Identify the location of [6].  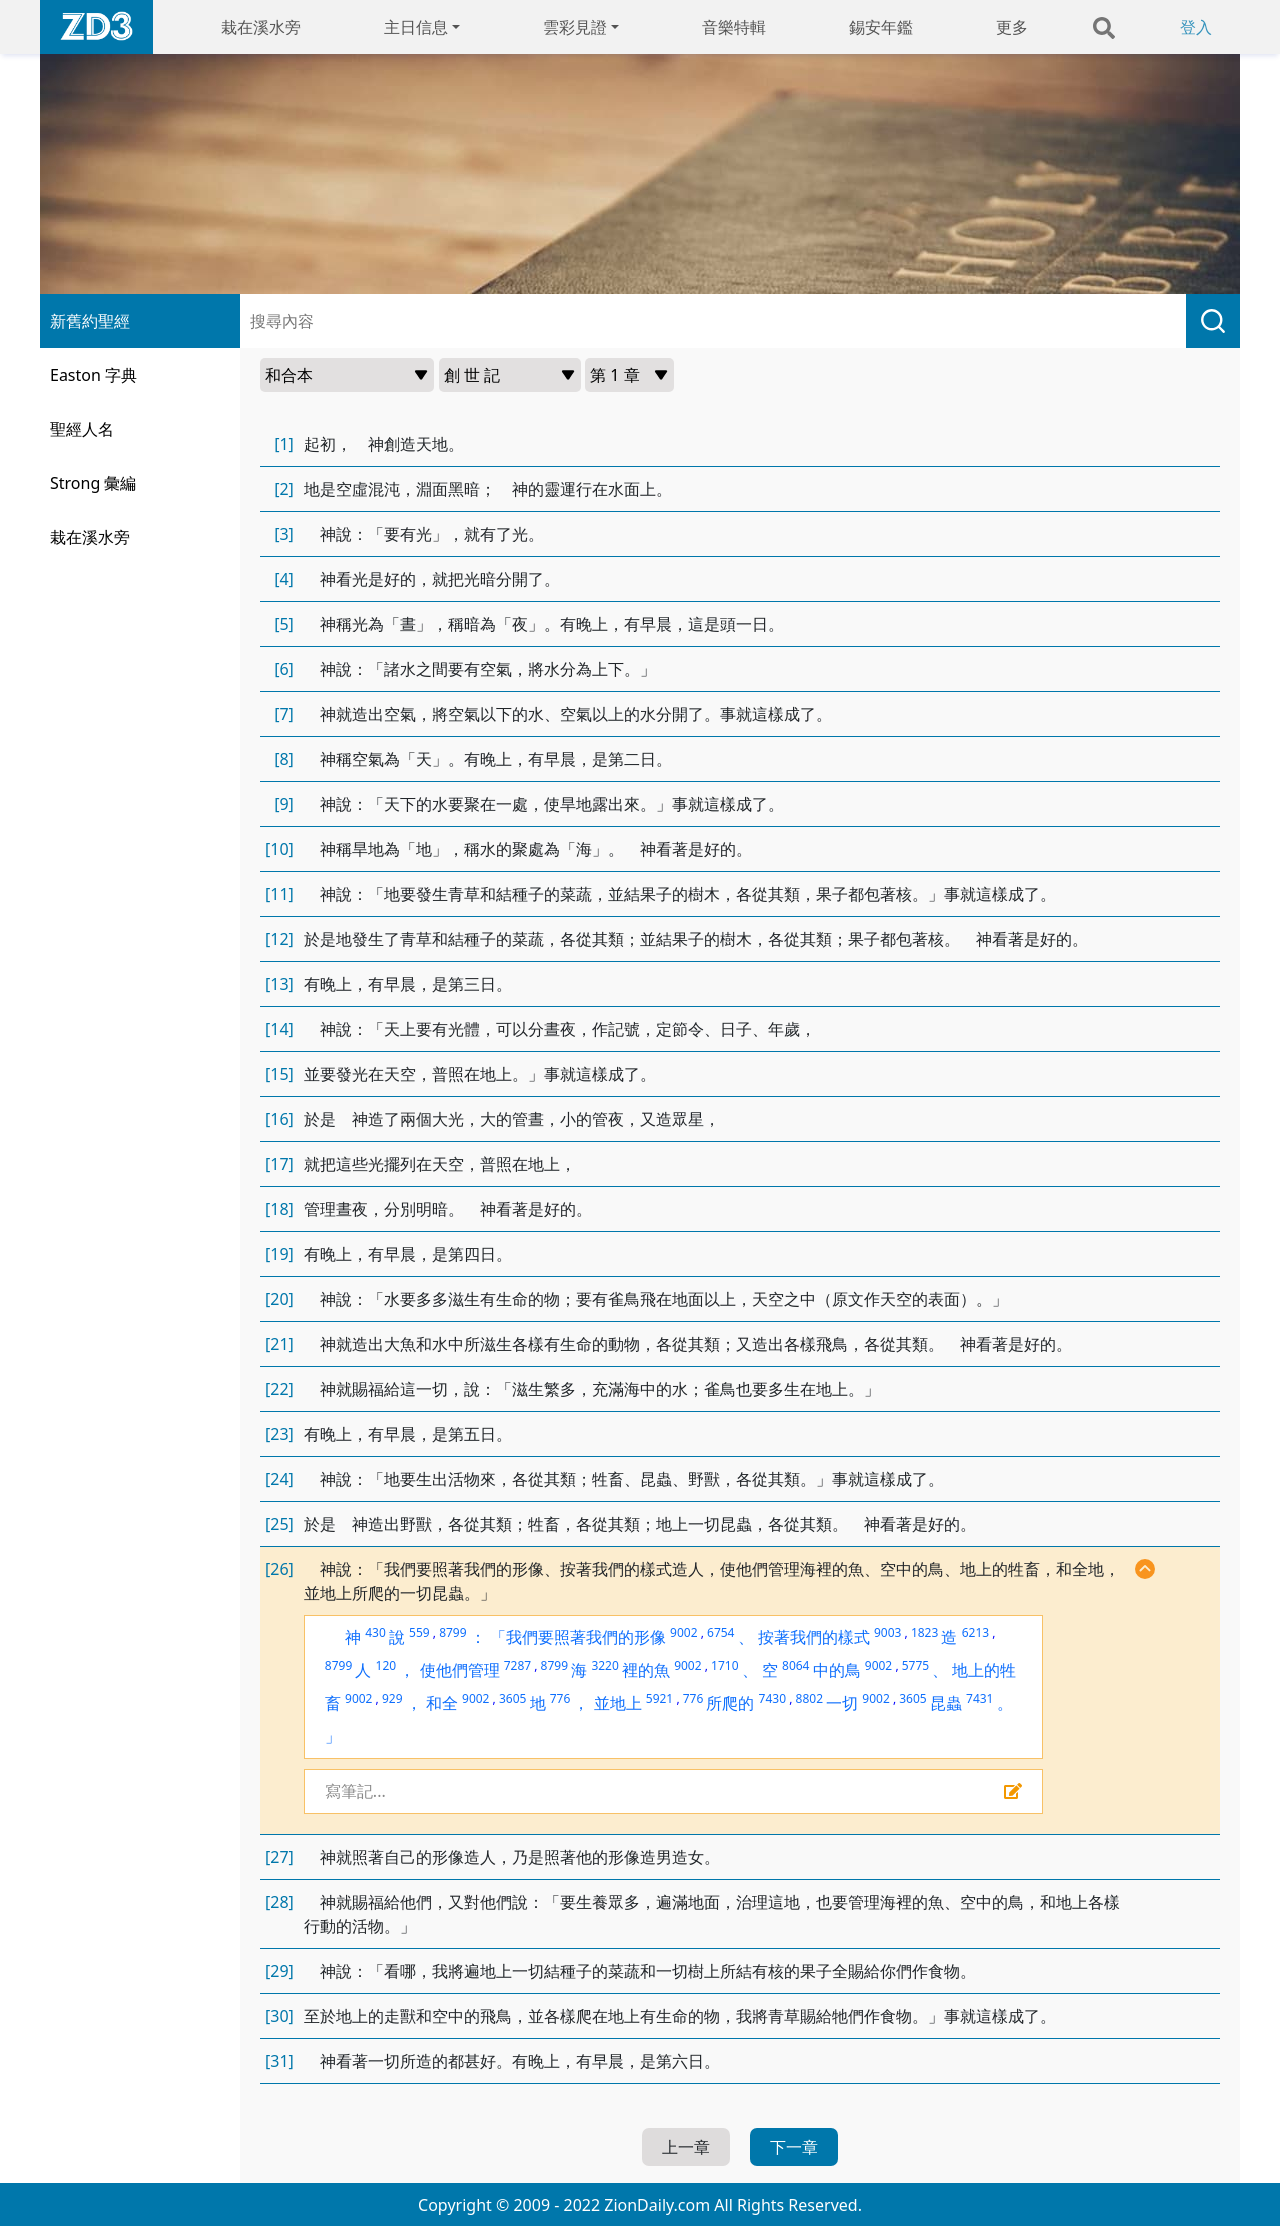
(284, 669).